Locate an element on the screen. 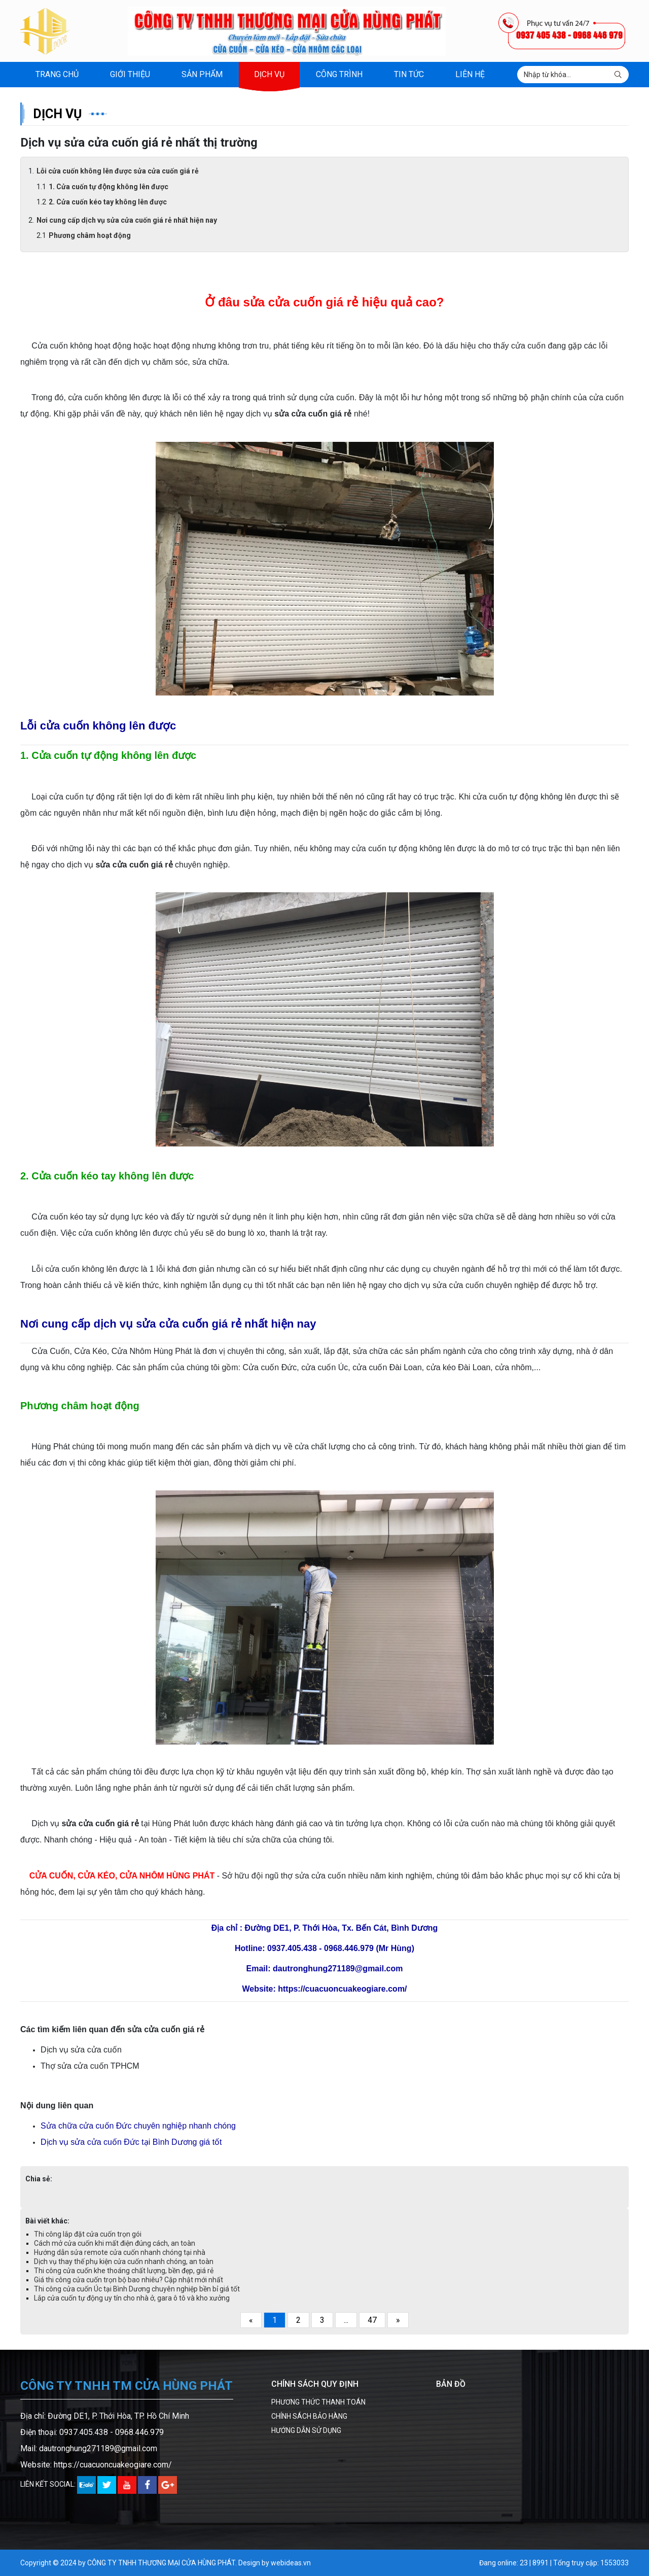 The height and width of the screenshot is (2576, 649). Nơi cung cấp dịch vụ sửa cửa cuốn giá rẻ nhất hiện nay is located at coordinates (127, 220).